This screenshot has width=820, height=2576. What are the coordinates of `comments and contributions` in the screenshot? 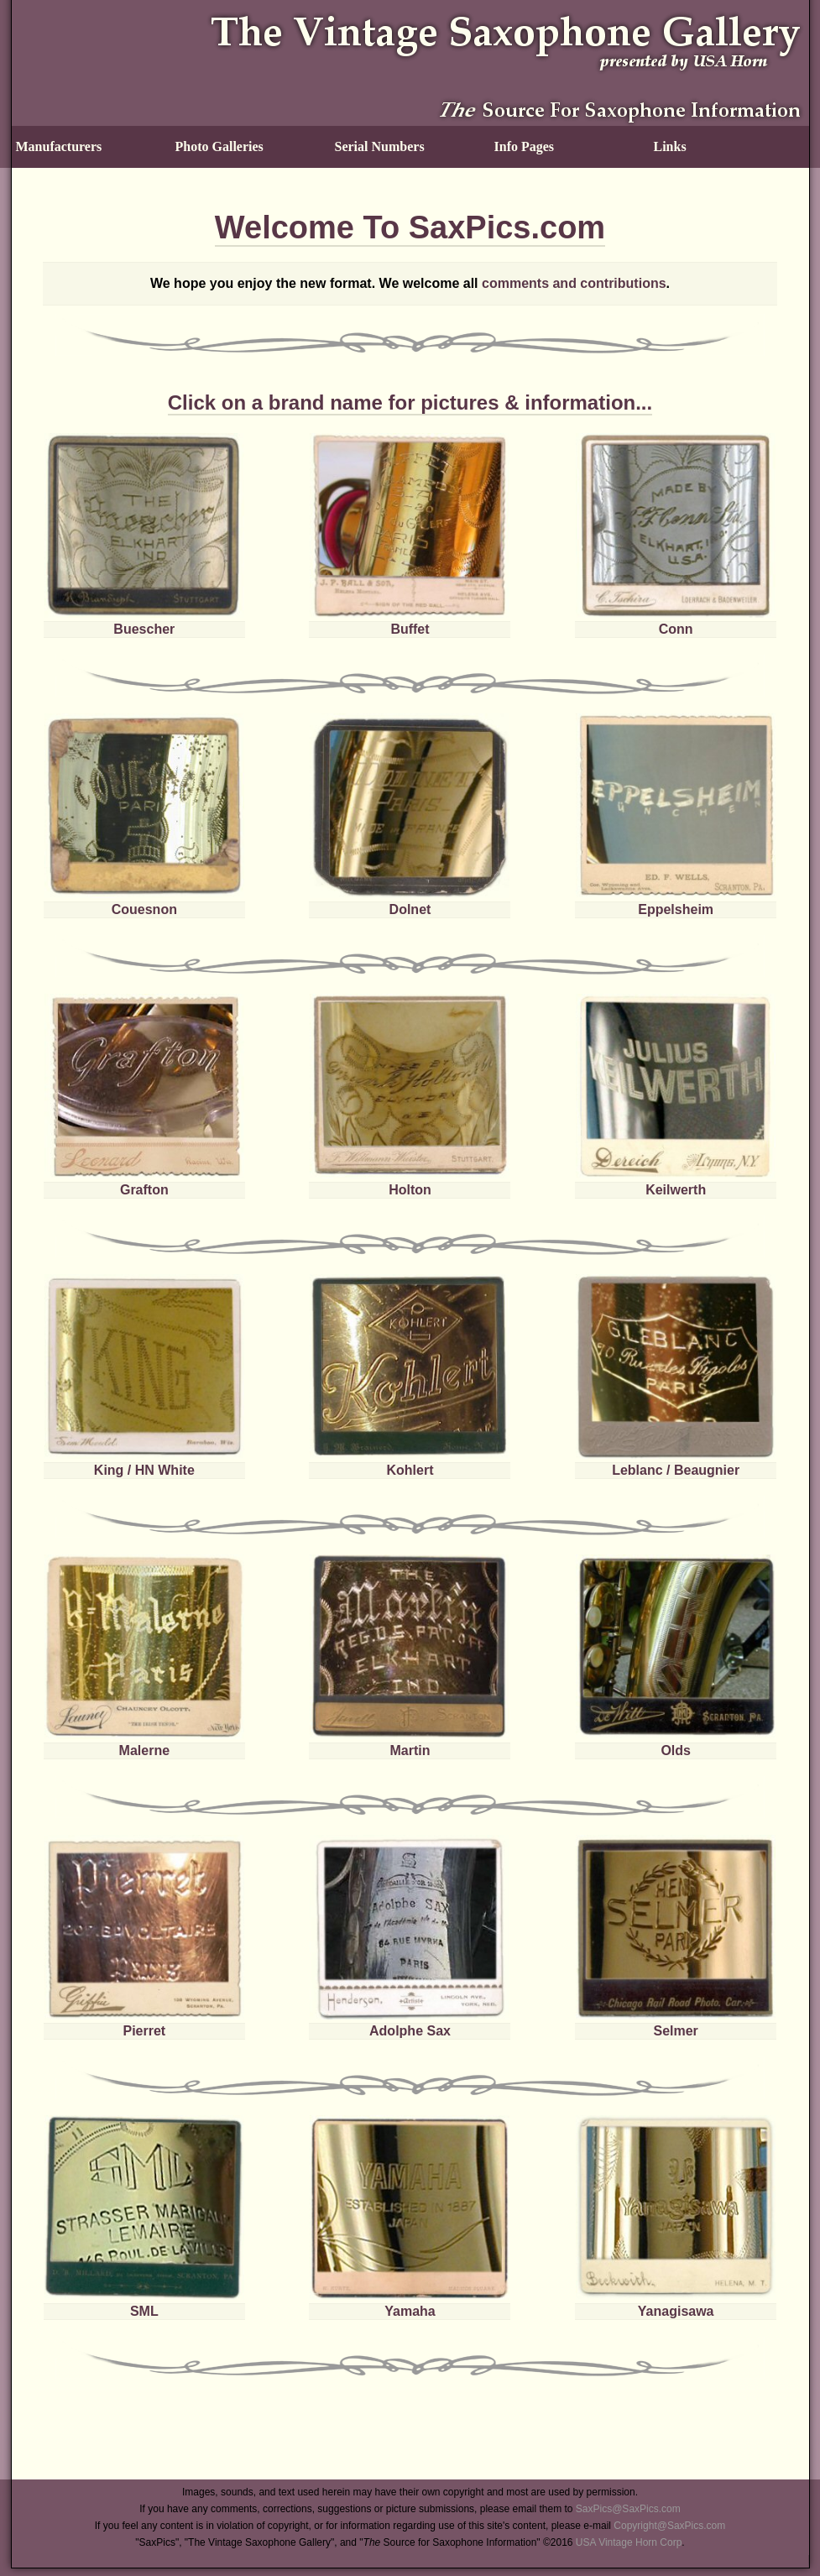 It's located at (574, 283).